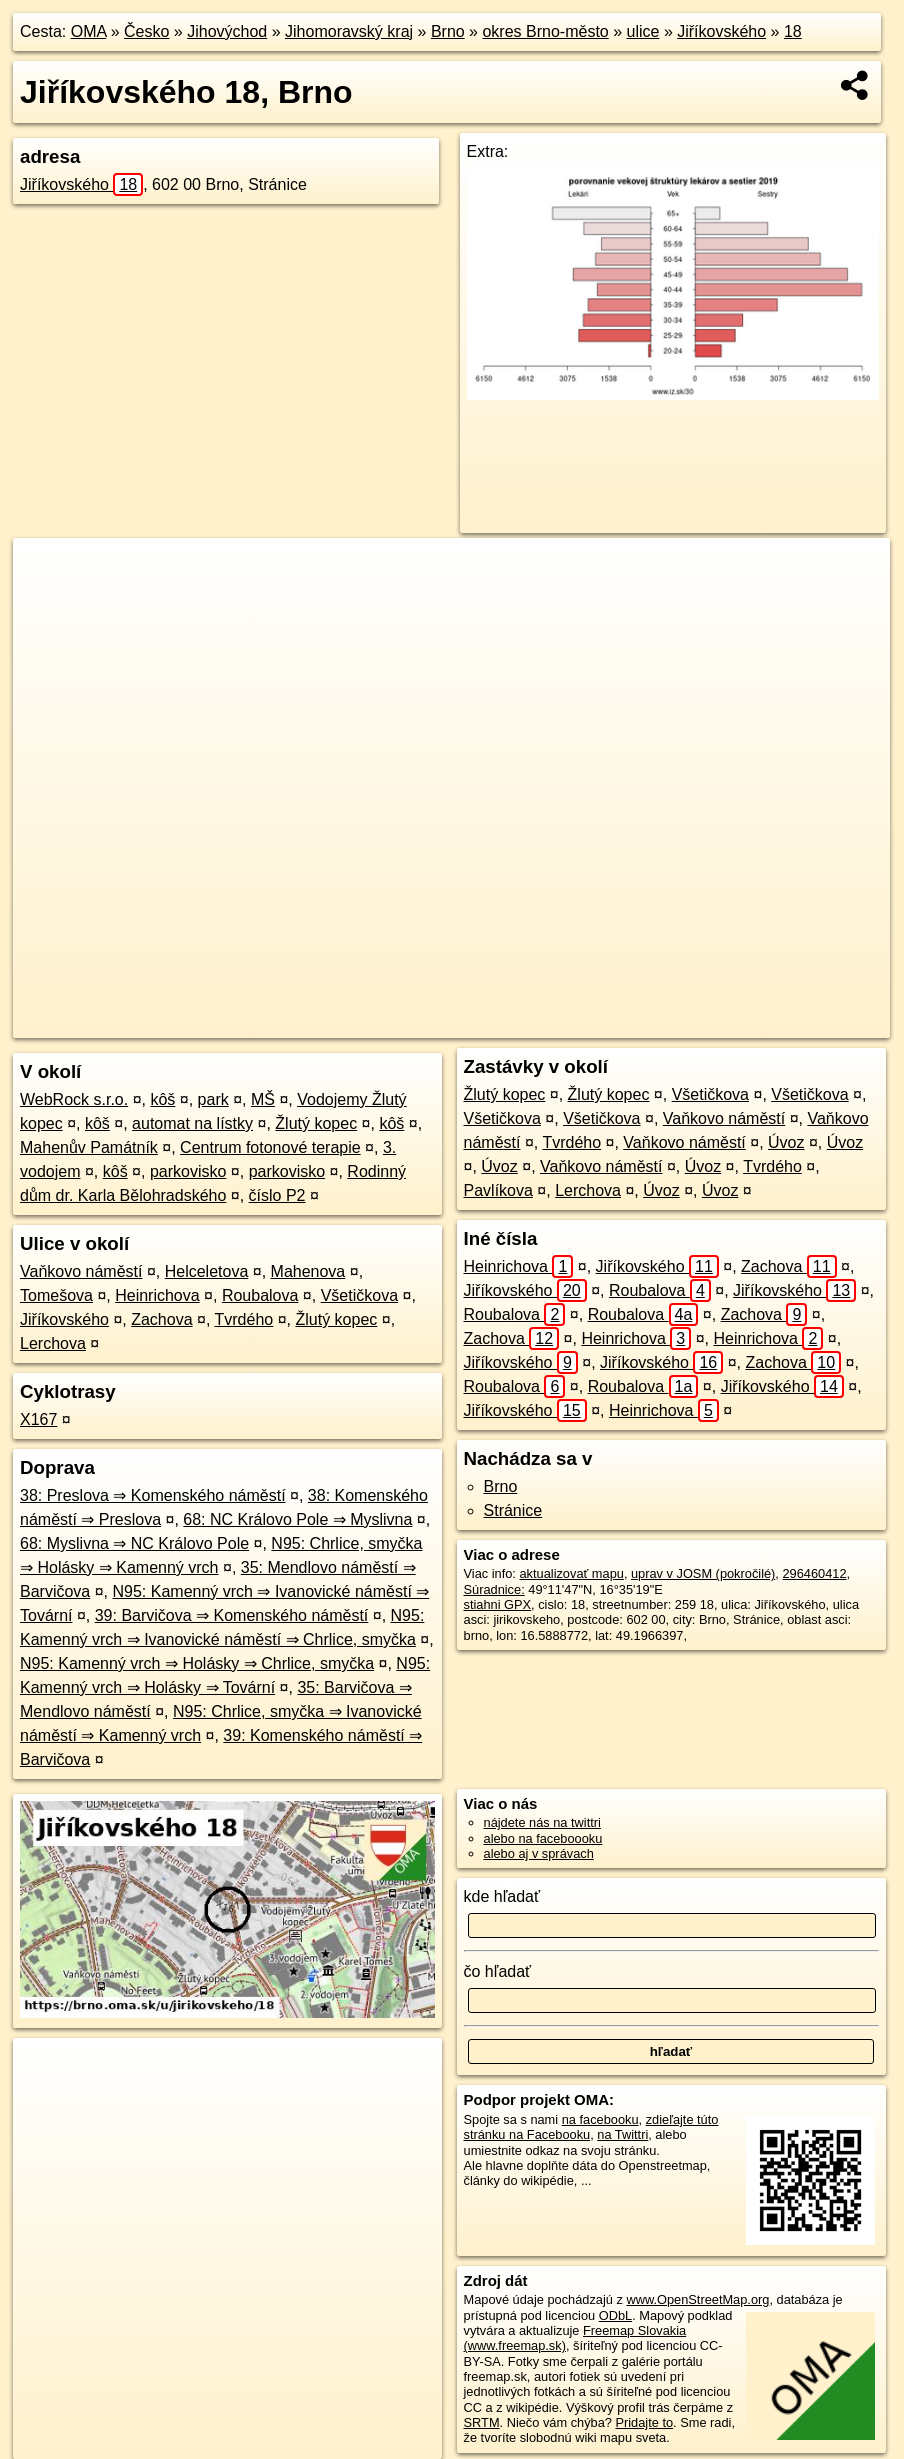 This screenshot has height=2459, width=904. What do you see at coordinates (162, 1099) in the screenshot?
I see `kôš` at bounding box center [162, 1099].